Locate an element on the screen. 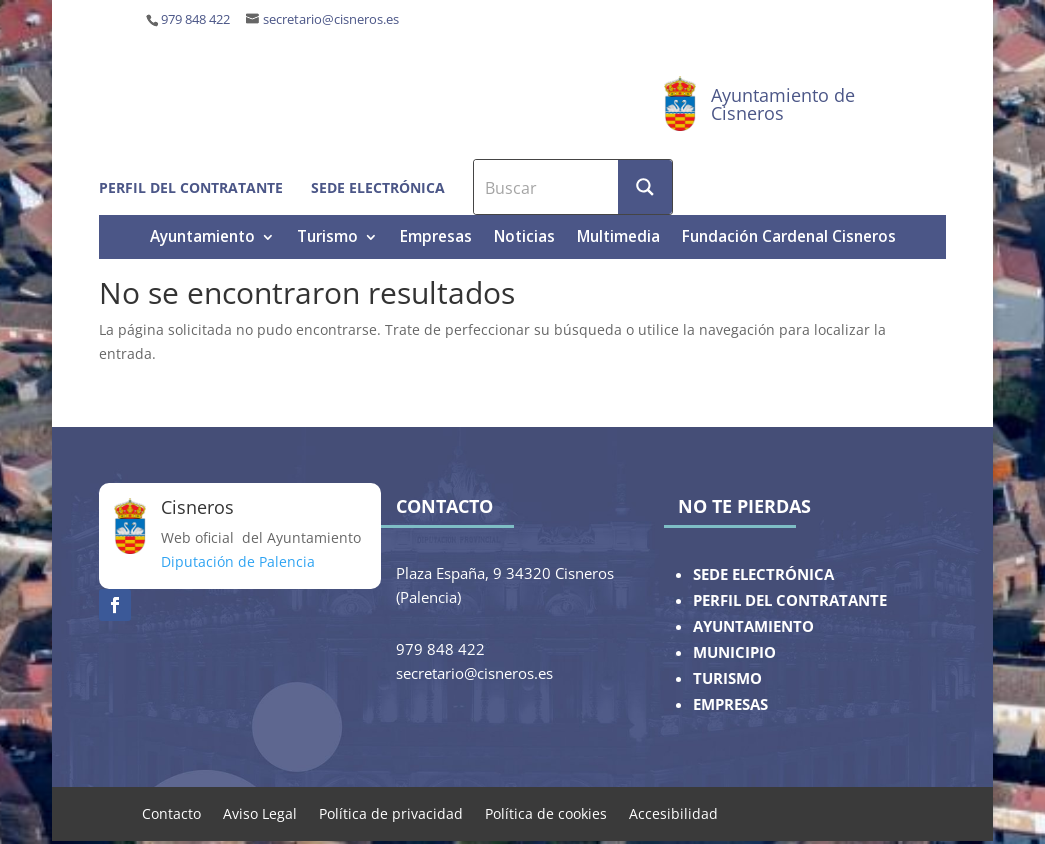  Ayuntamiento is located at coordinates (202, 238).